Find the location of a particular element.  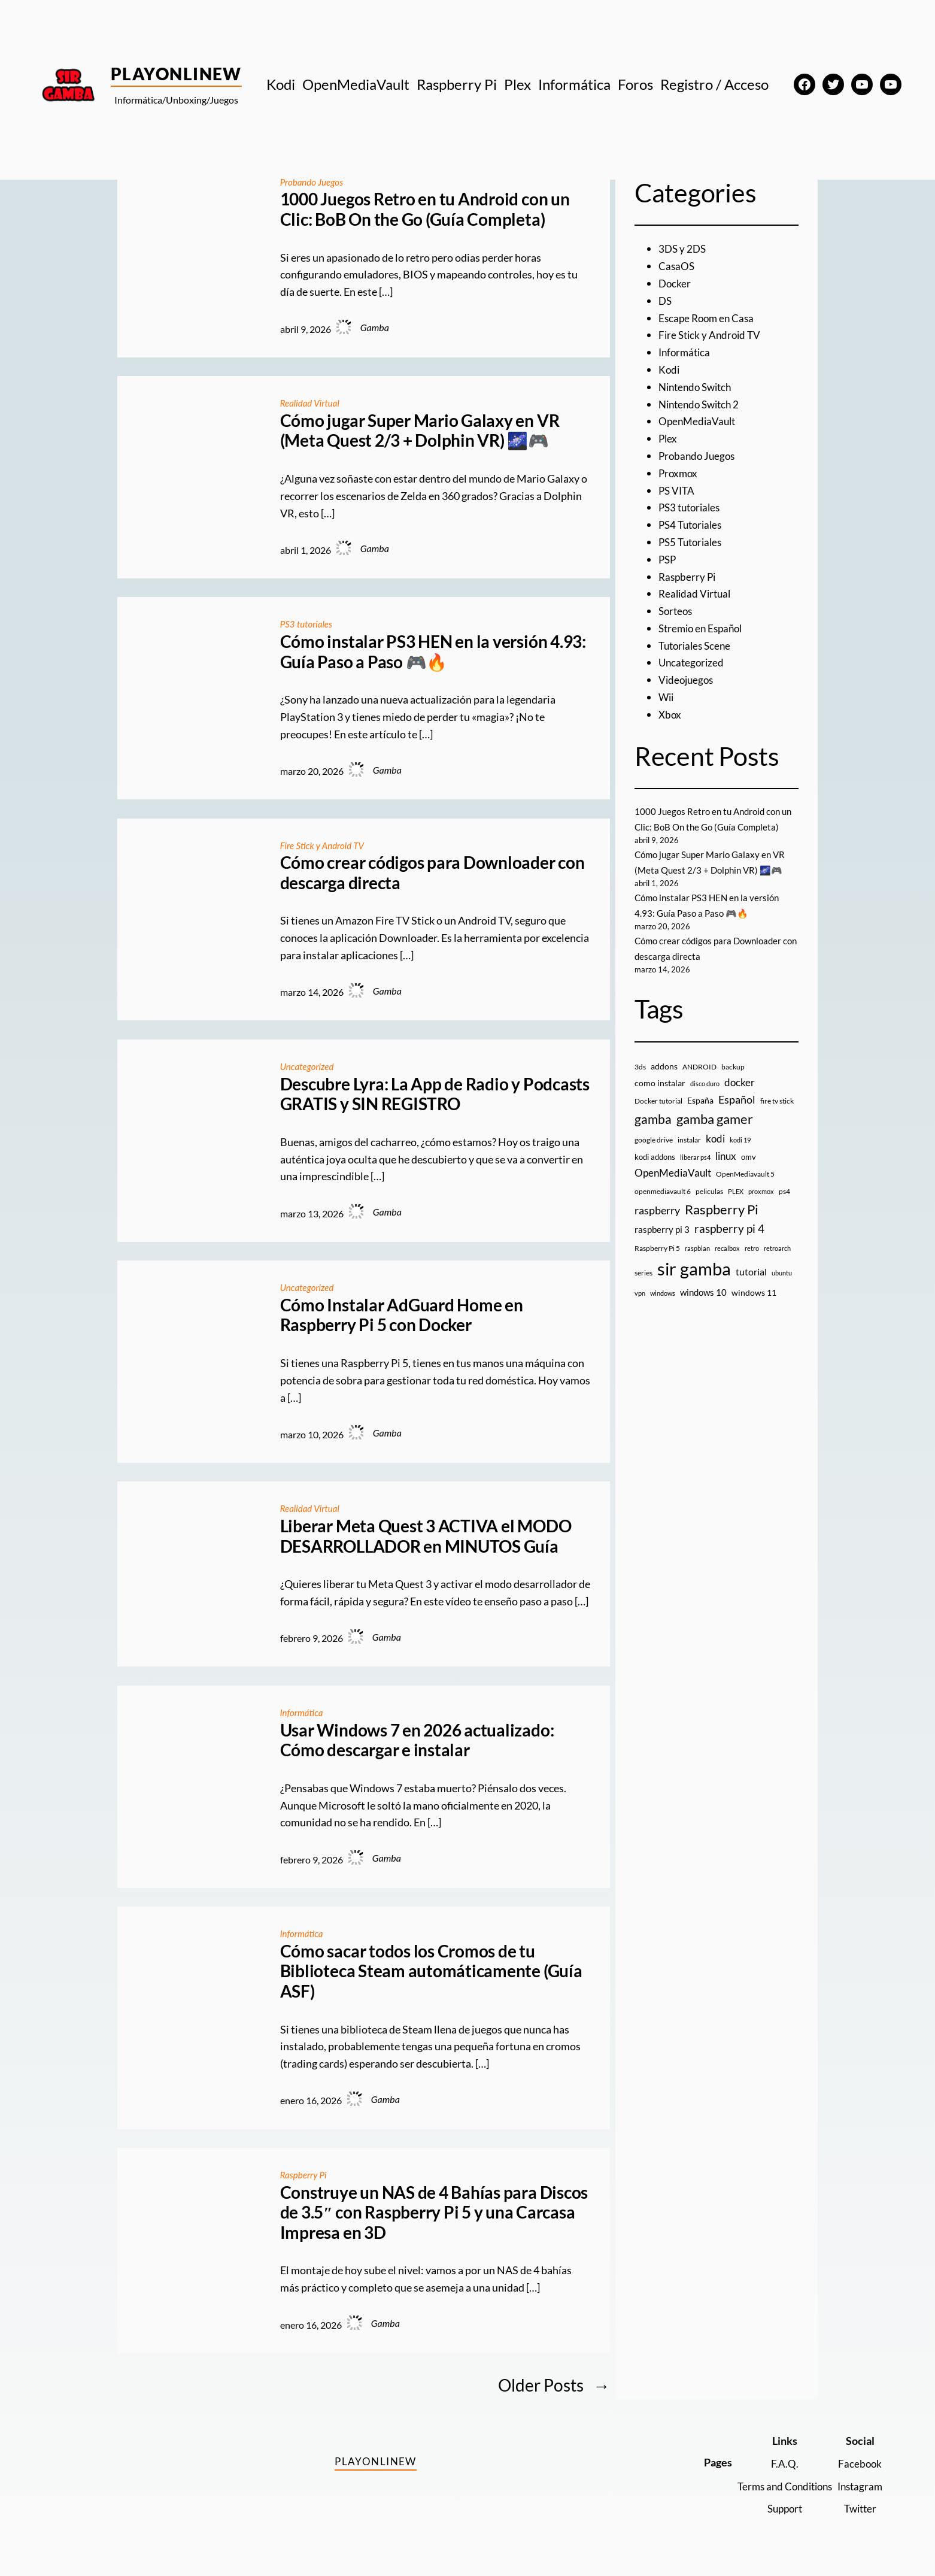

como instalar [como instalar (16 elementos)] is located at coordinates (660, 1098).